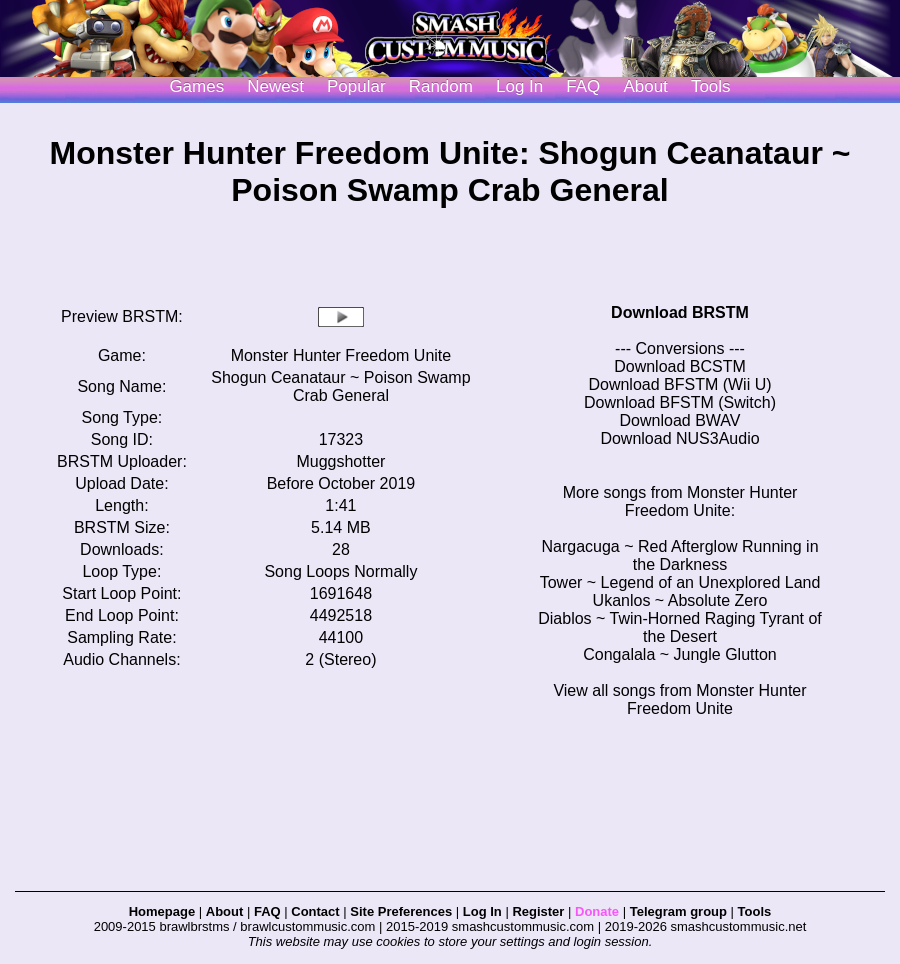  Describe the element at coordinates (482, 911) in the screenshot. I see `Log In` at that location.